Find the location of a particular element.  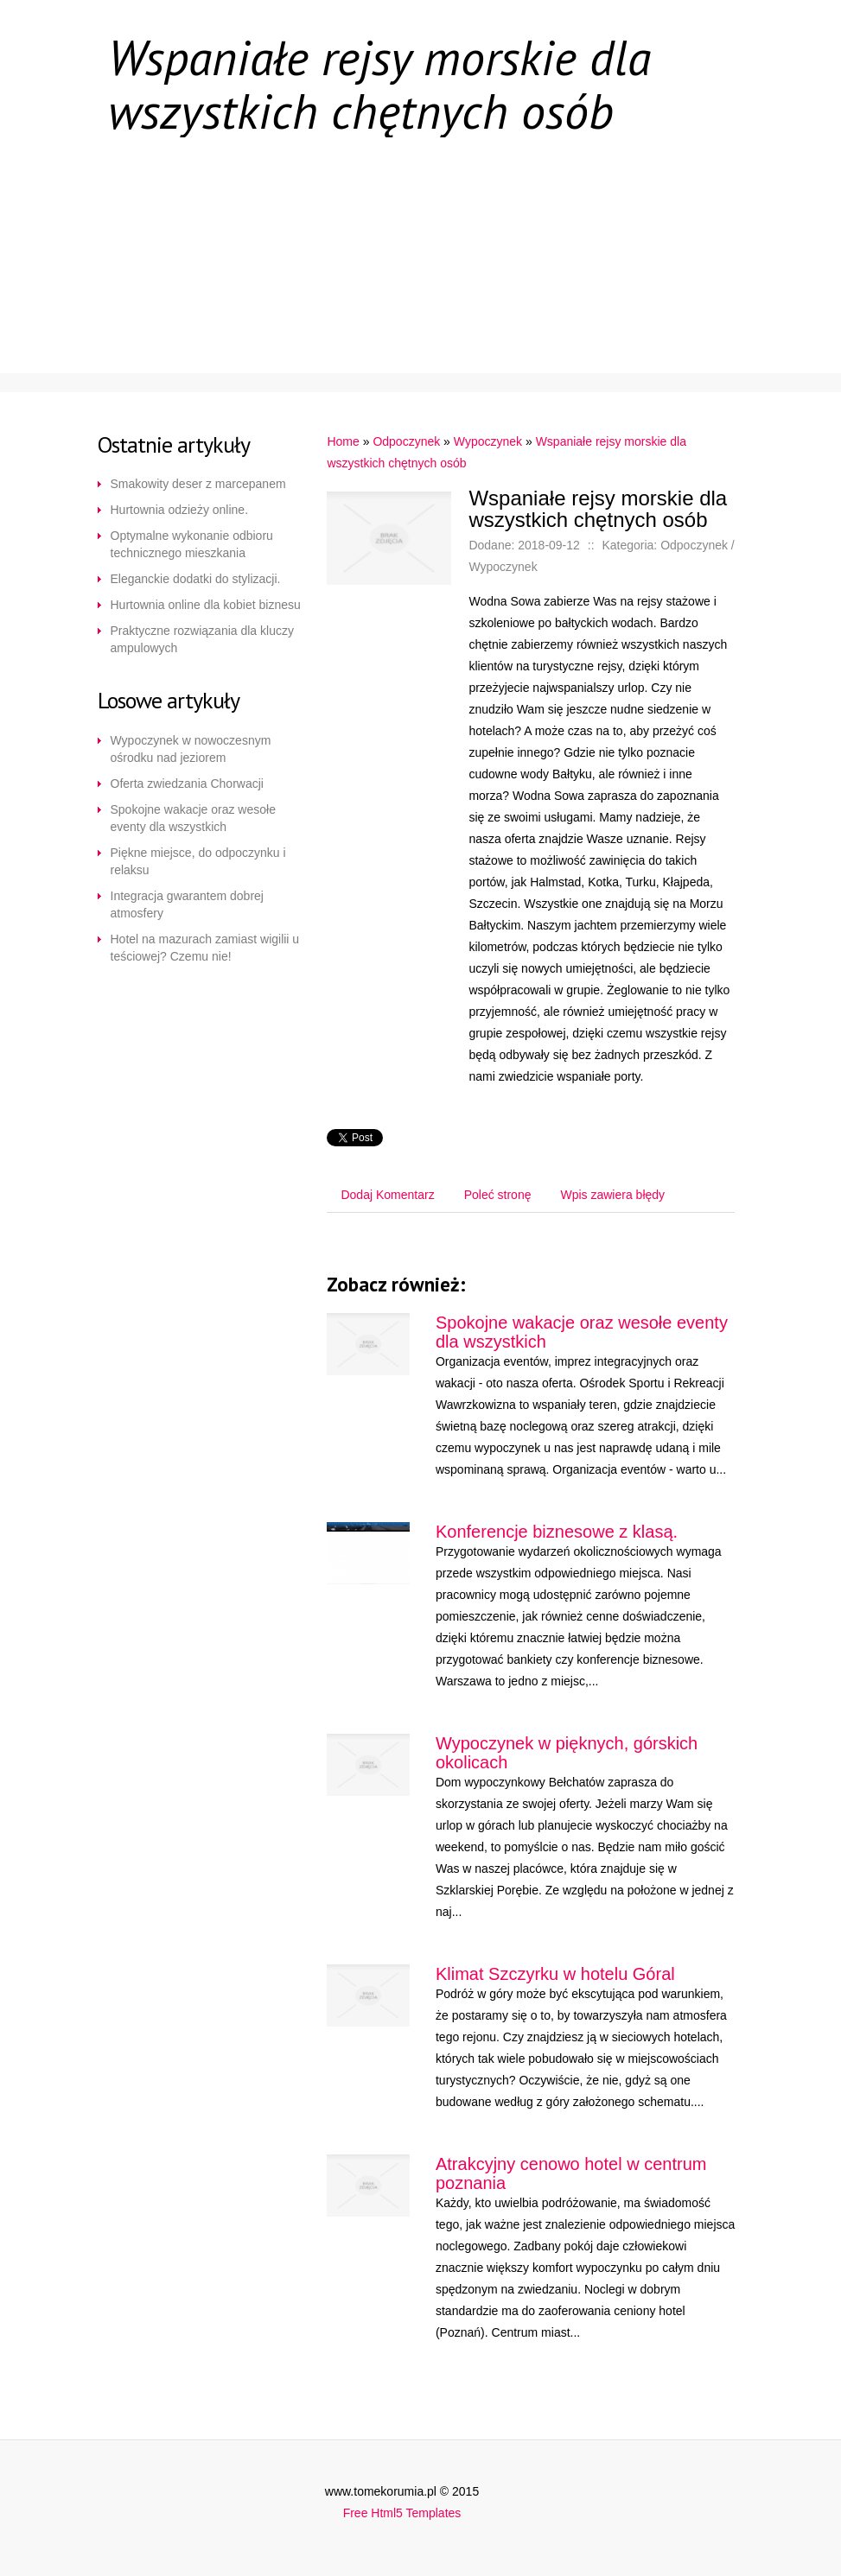

Konferencje biznesowe z klasą. is located at coordinates (557, 1531).